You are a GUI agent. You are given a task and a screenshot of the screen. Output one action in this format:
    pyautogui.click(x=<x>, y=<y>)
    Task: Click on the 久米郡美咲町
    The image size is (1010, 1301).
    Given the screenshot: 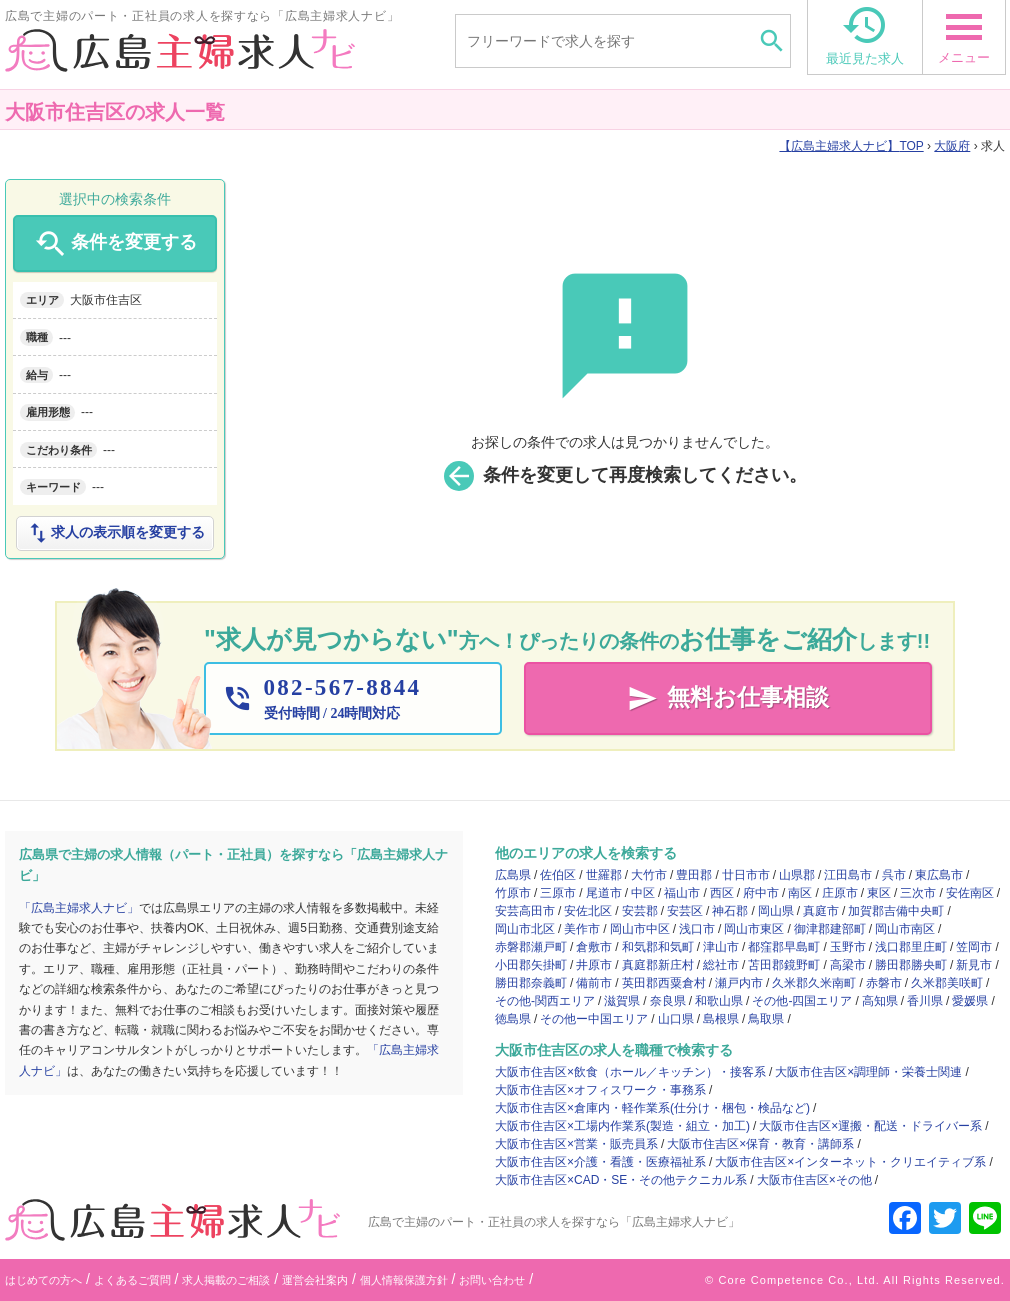 What is the action you would take?
    pyautogui.click(x=947, y=983)
    